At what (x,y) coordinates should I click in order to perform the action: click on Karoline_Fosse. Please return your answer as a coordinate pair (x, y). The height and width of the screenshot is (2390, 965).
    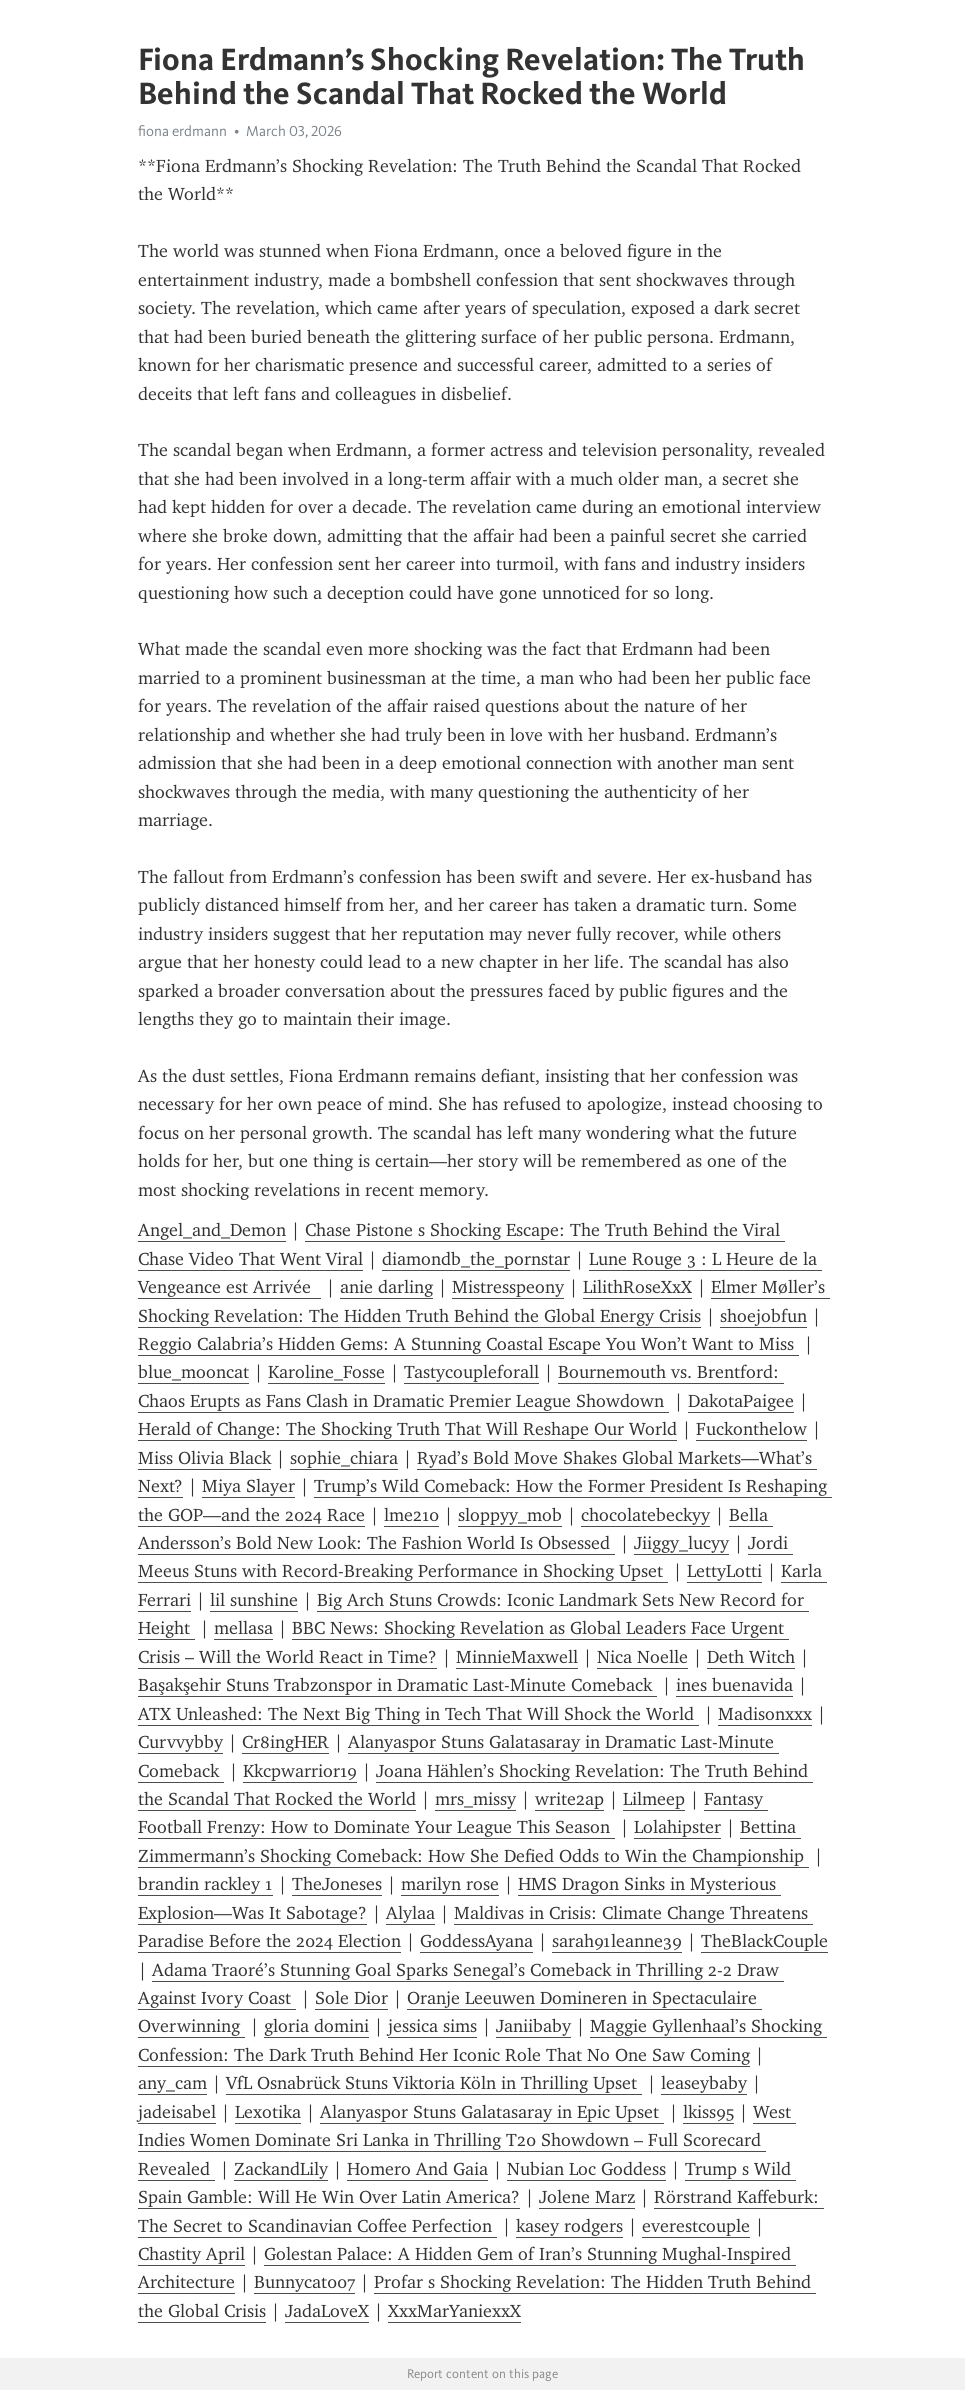
    Looking at the image, I should click on (326, 1372).